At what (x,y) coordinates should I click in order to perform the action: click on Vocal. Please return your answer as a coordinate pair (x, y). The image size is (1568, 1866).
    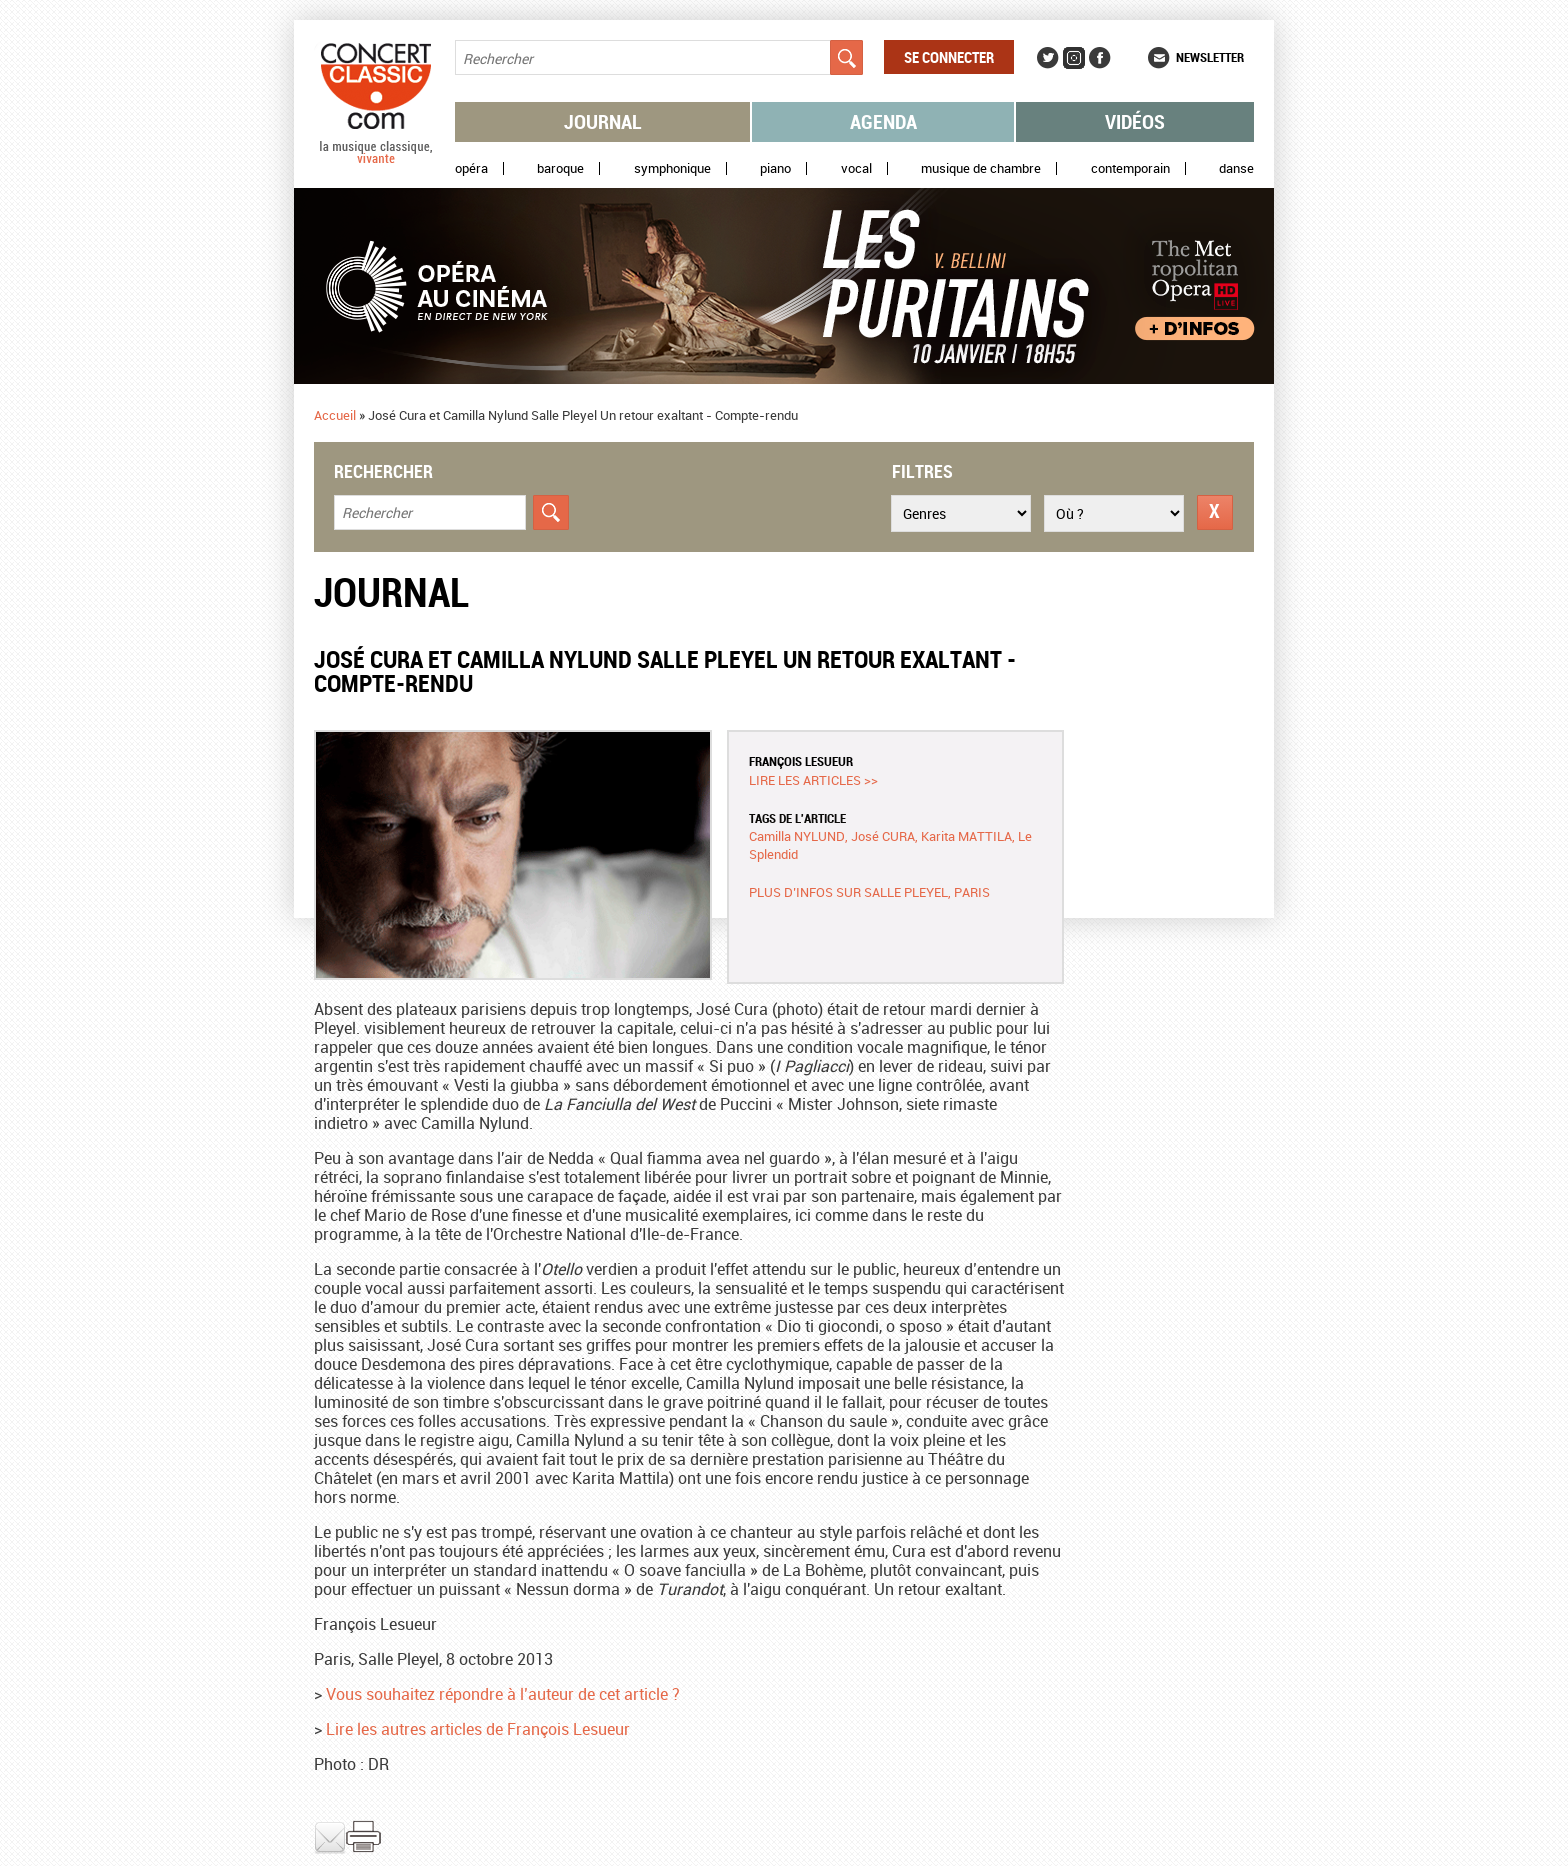
    Looking at the image, I should click on (856, 168).